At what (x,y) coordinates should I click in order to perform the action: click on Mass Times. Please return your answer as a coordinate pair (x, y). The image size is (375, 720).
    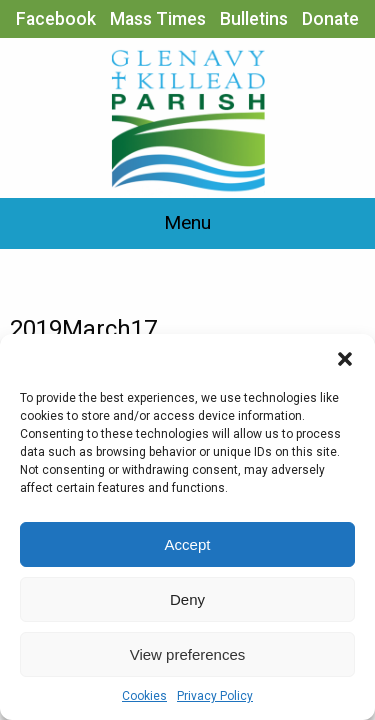
    Looking at the image, I should click on (158, 19).